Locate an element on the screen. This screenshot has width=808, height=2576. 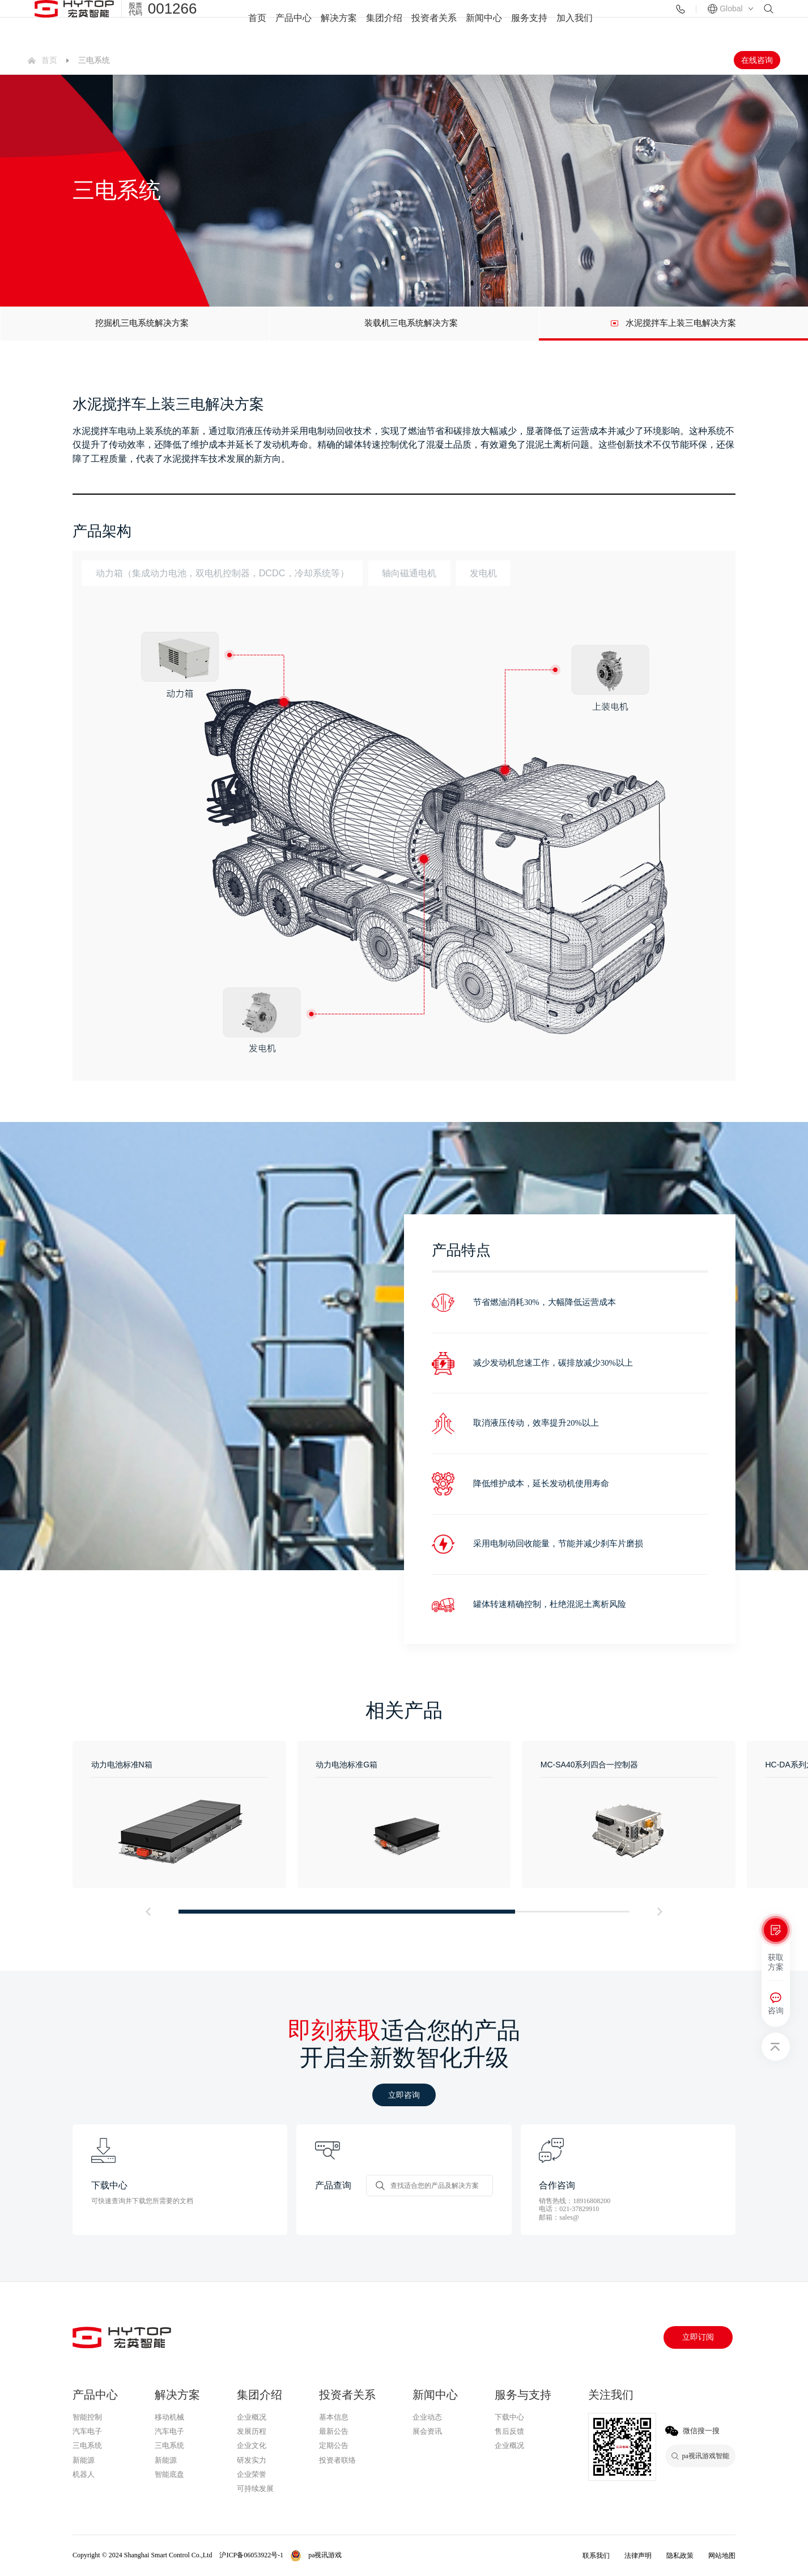
最新公告 is located at coordinates (333, 2431).